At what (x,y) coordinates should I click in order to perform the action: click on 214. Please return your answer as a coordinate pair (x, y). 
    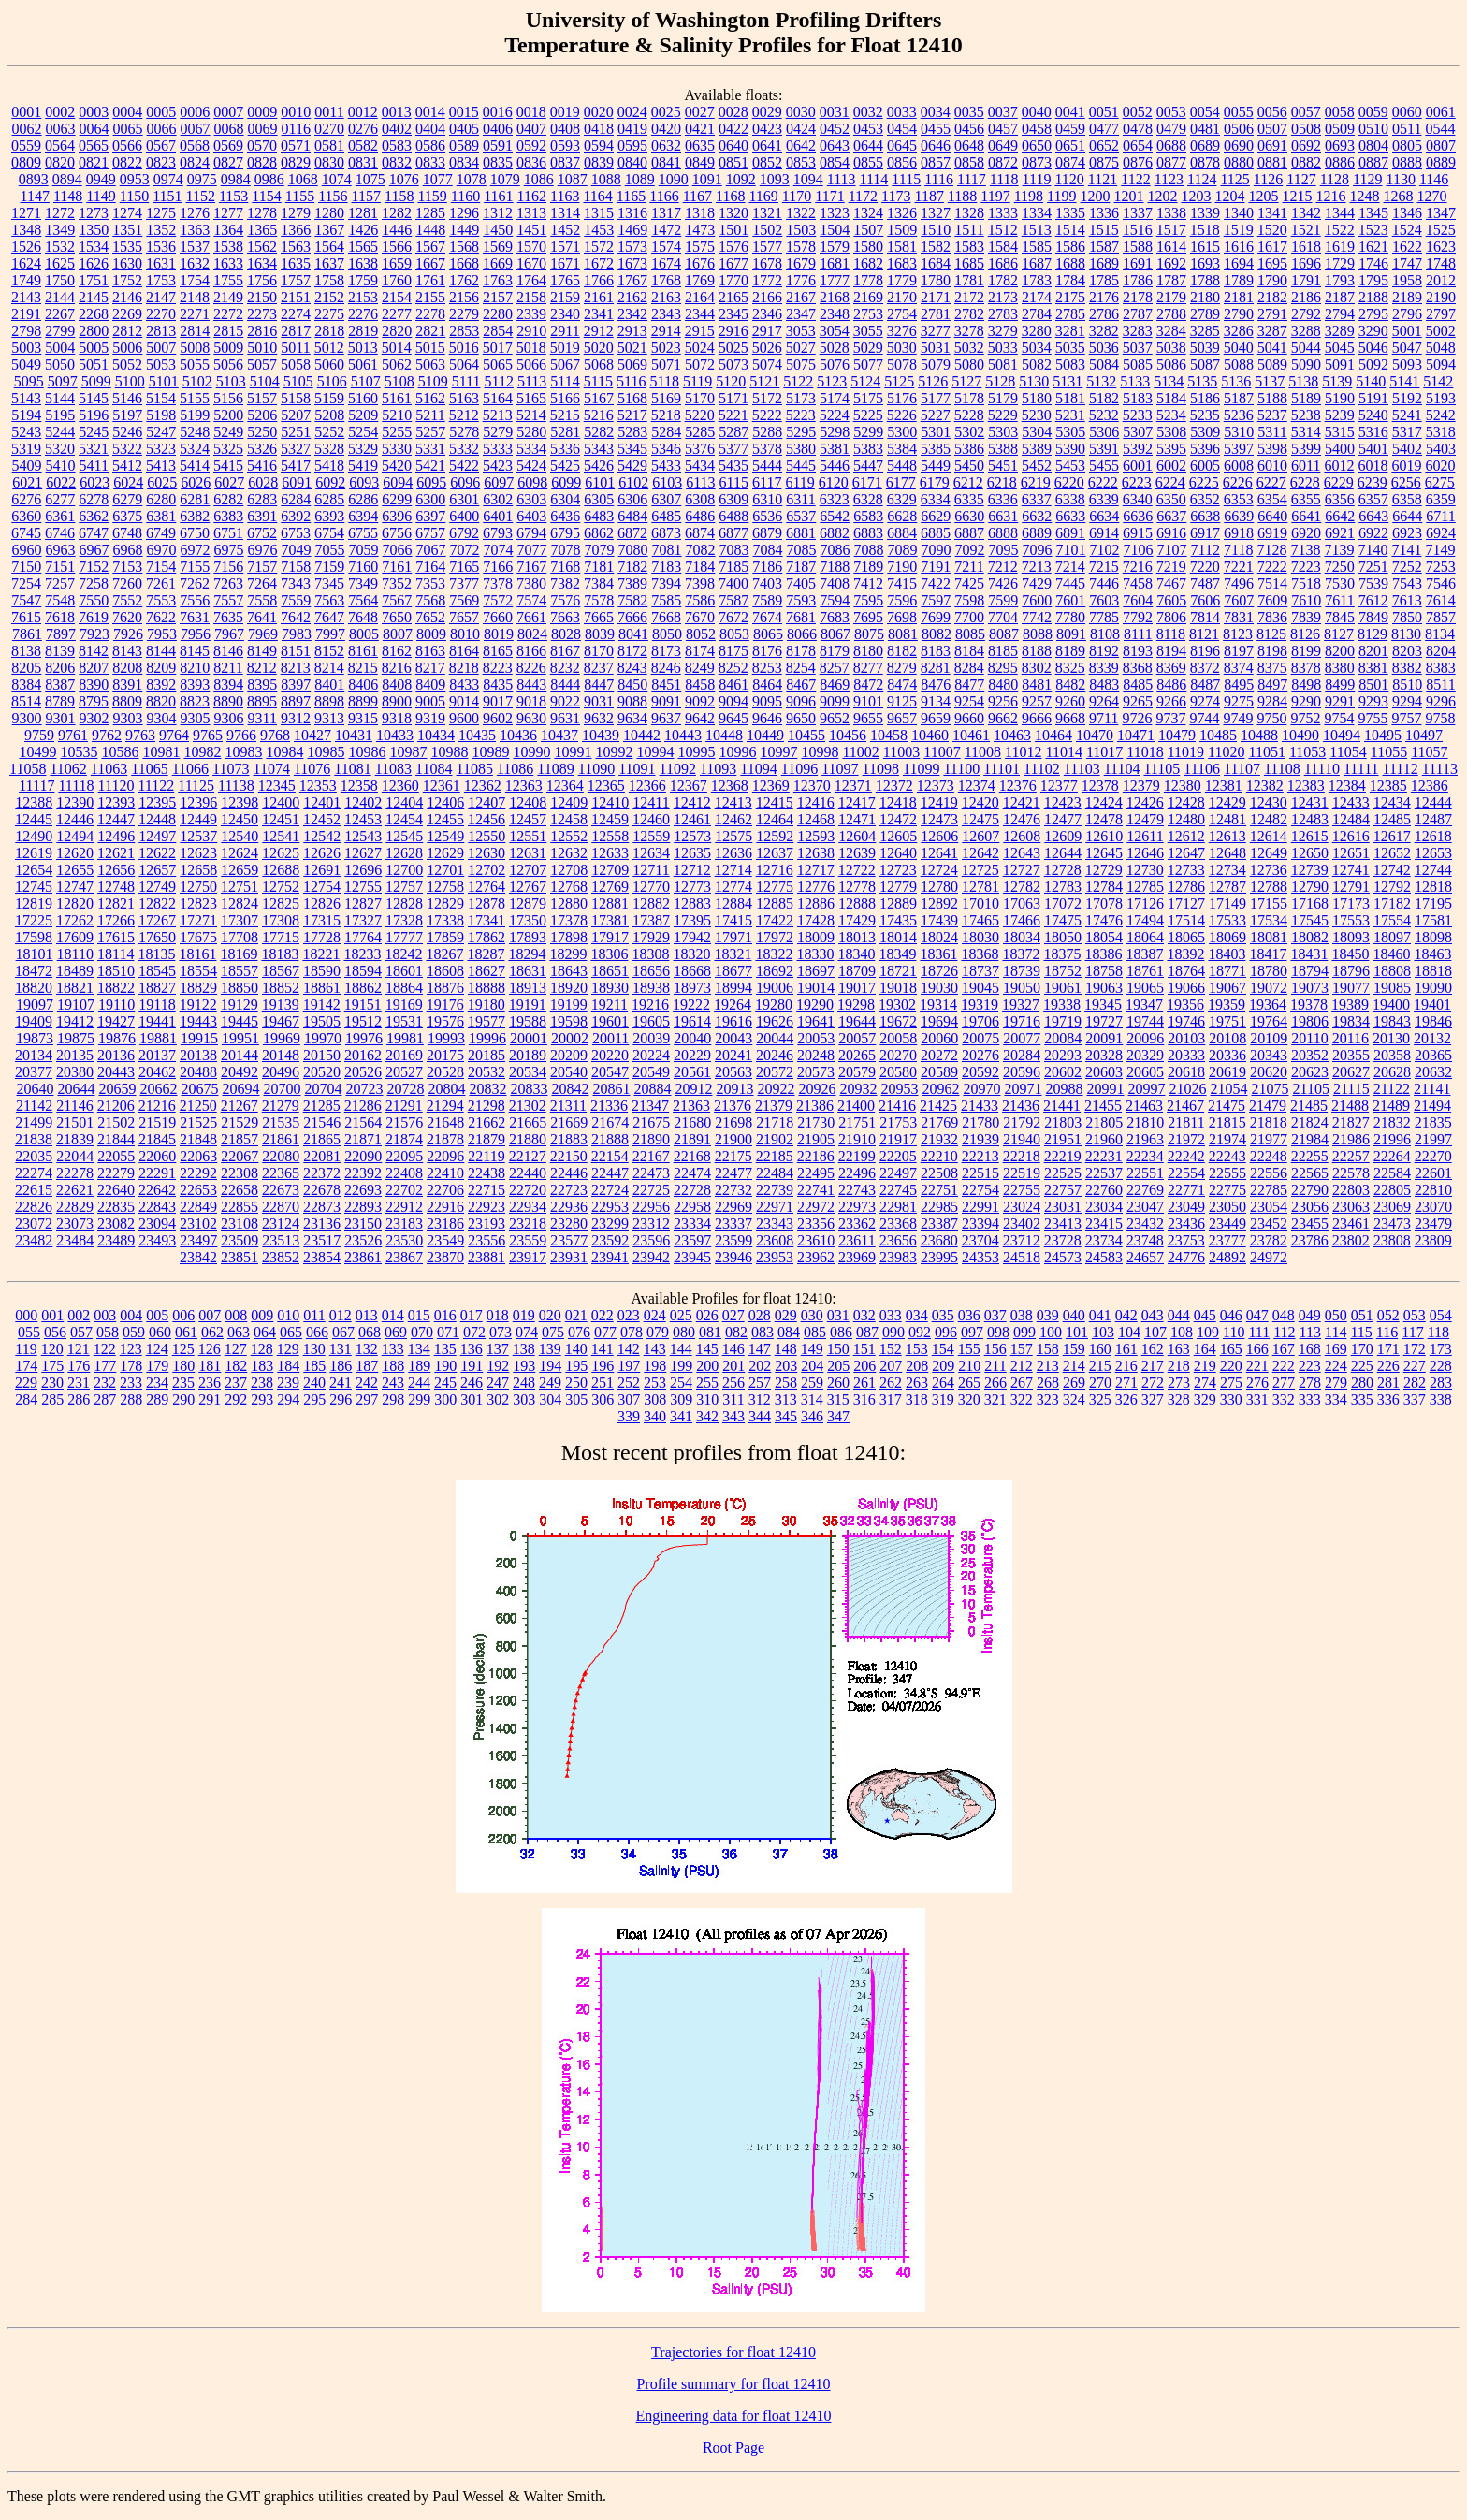
    Looking at the image, I should click on (1074, 1366).